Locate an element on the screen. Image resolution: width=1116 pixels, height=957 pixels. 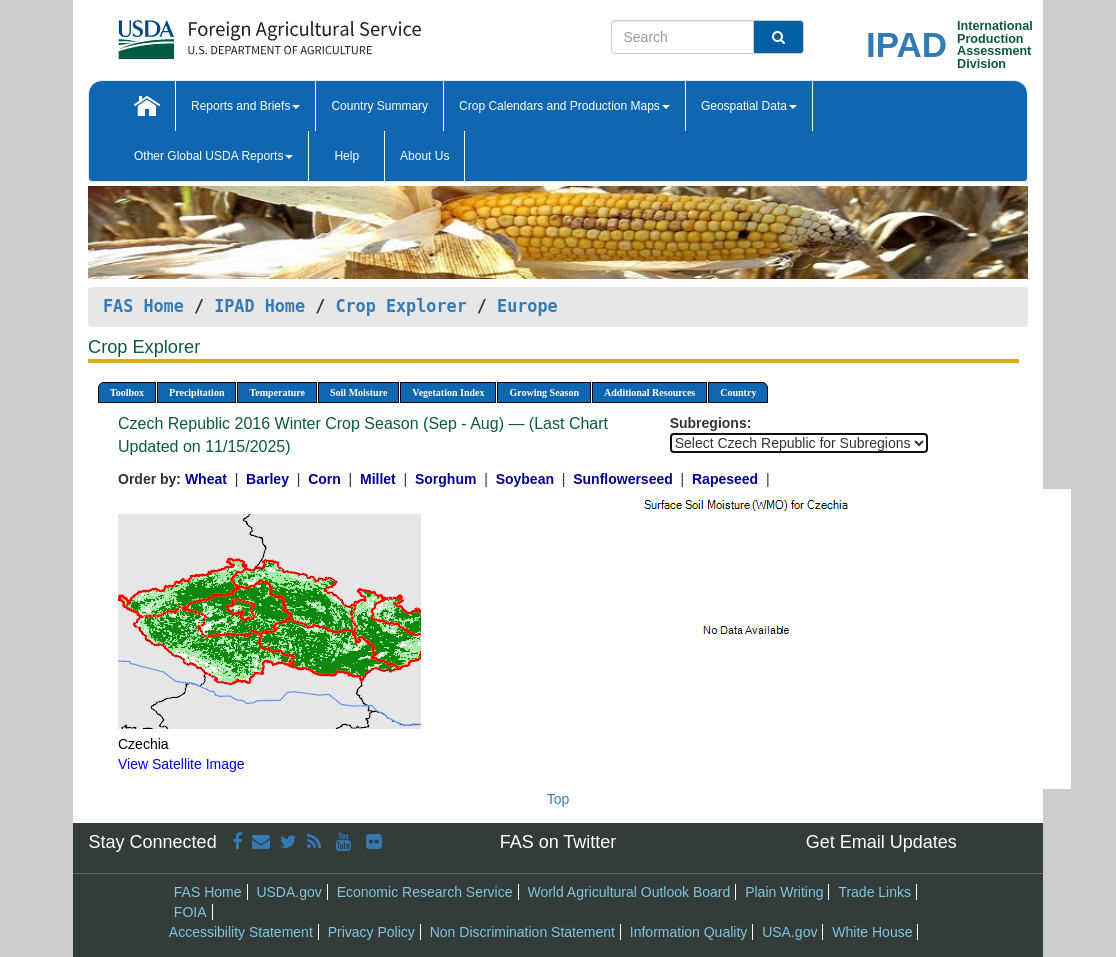
Economic Research Service is located at coordinates (425, 892).